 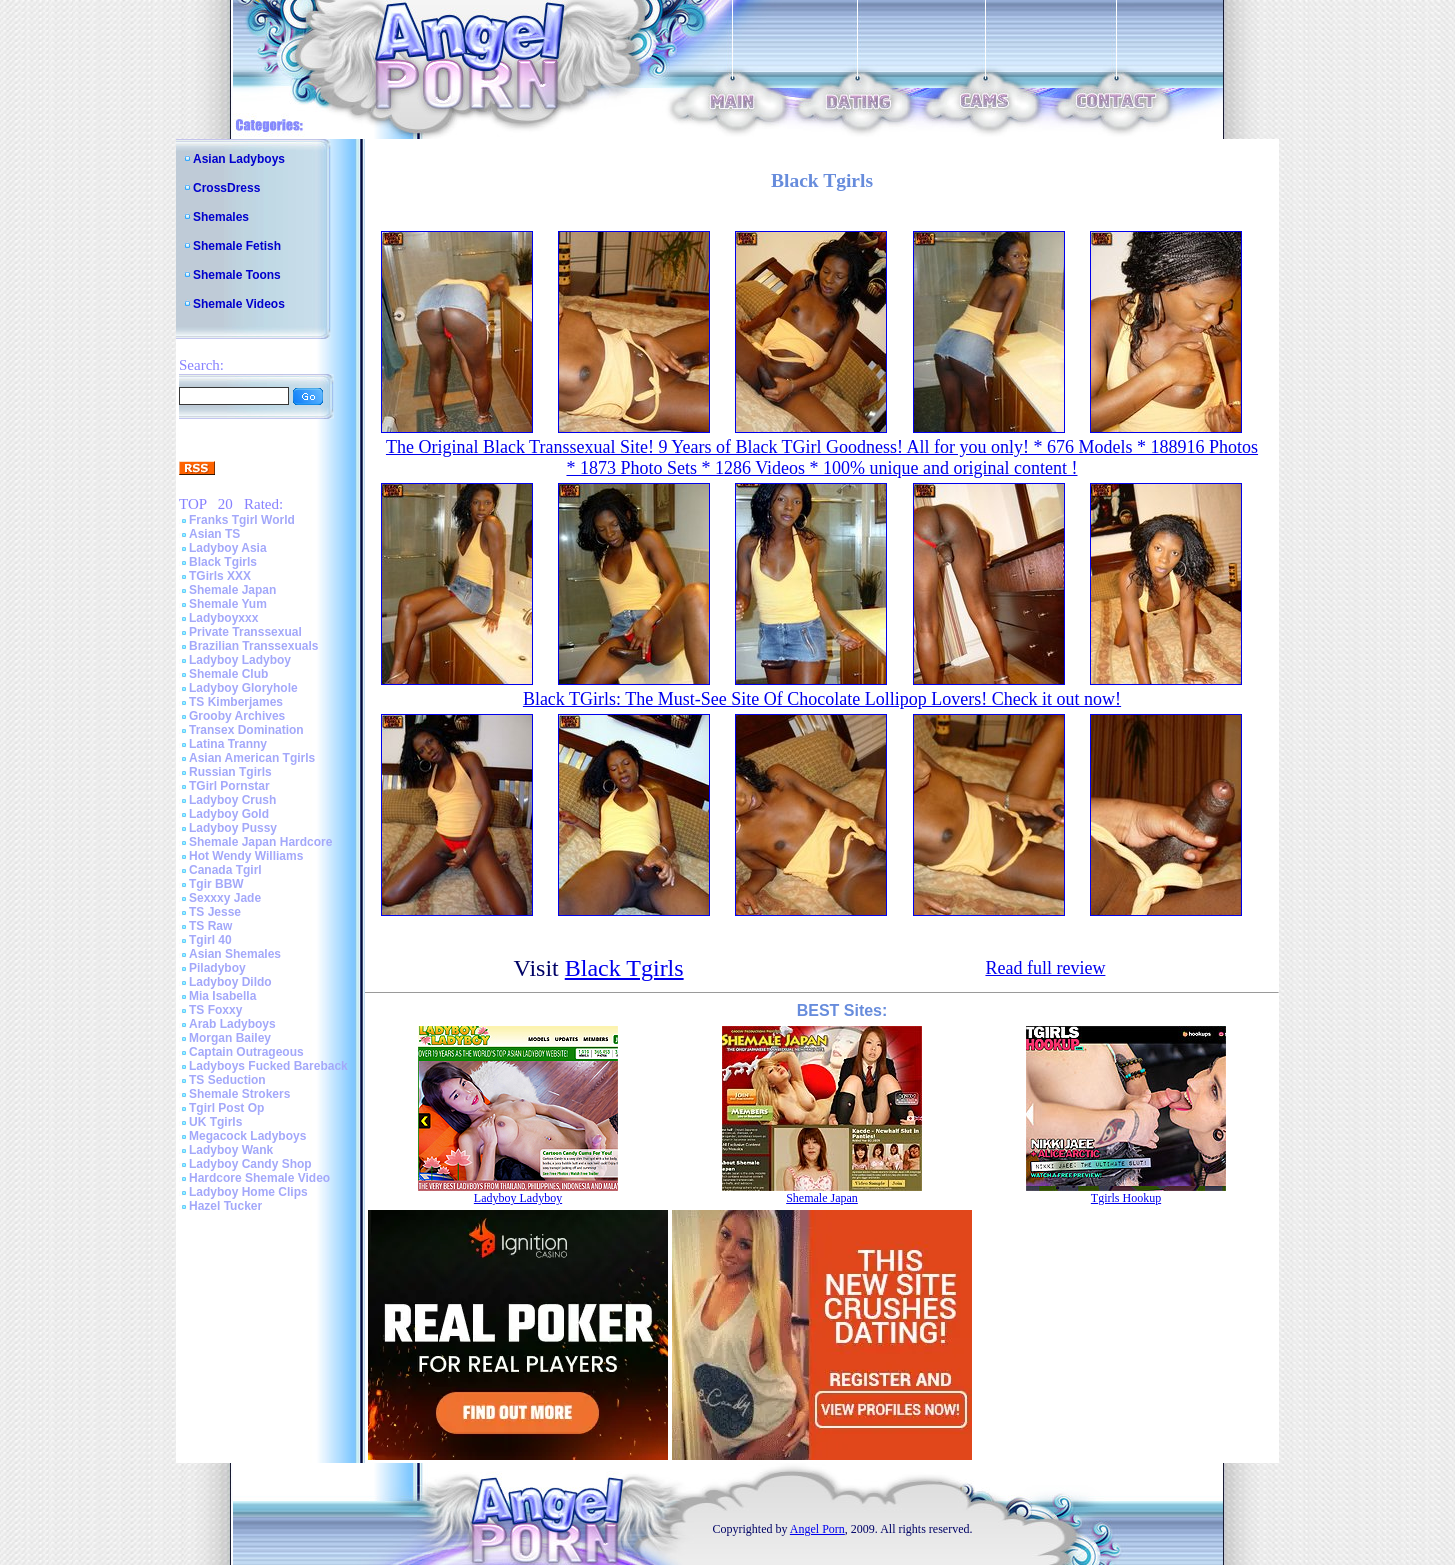 What do you see at coordinates (245, 632) in the screenshot?
I see `Private Transsexual` at bounding box center [245, 632].